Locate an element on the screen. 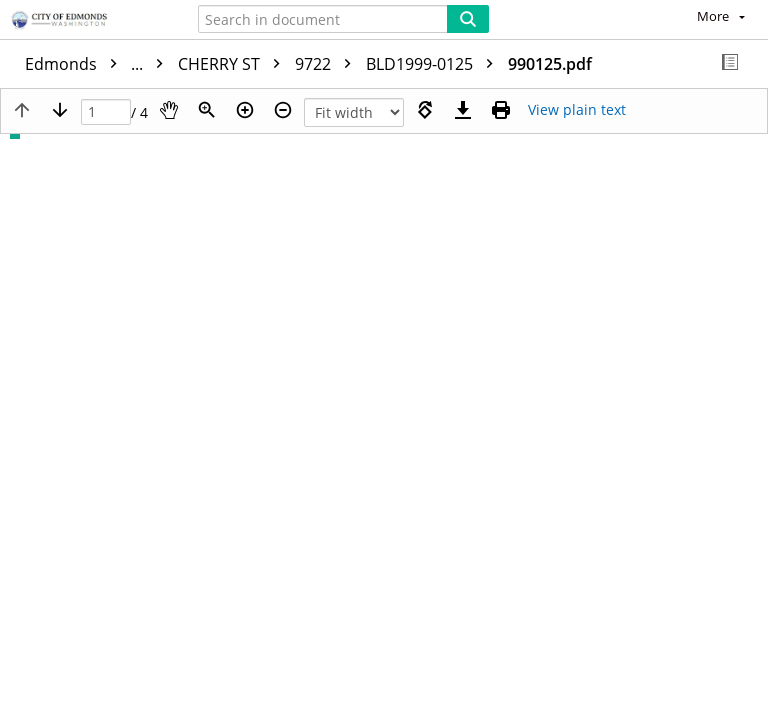 This screenshot has height=720, width=768. [Pan] is located at coordinates (169, 110).